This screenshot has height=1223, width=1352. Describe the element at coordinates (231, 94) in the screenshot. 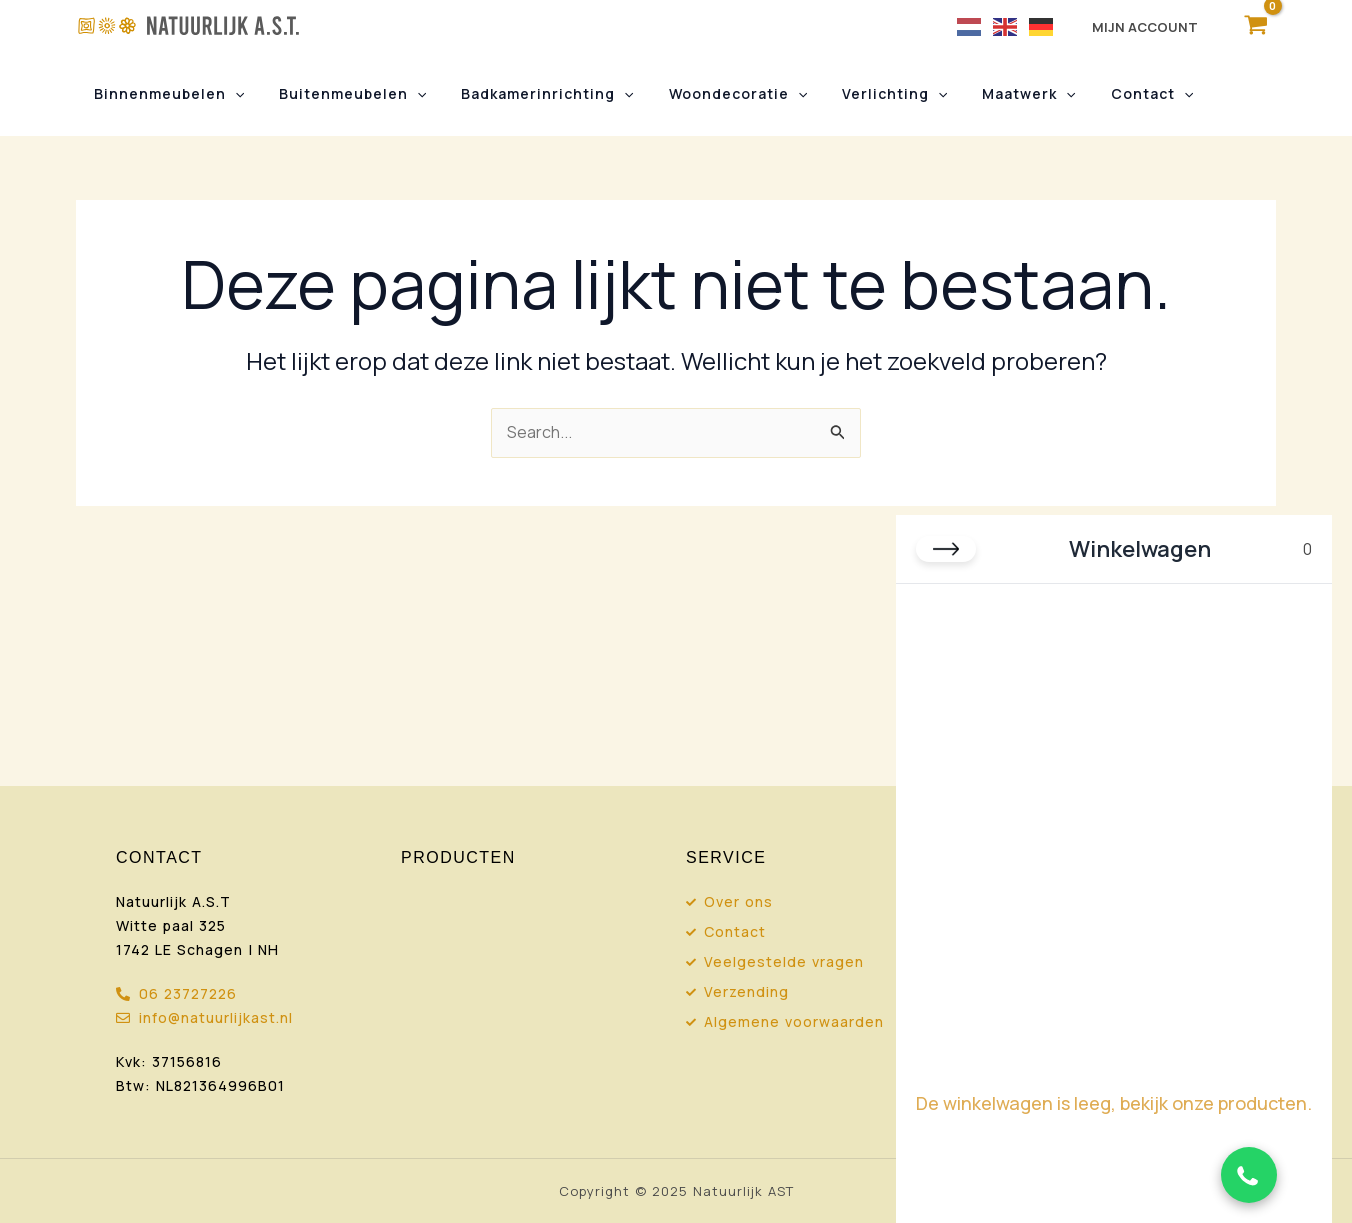

I see `[button]` at that location.